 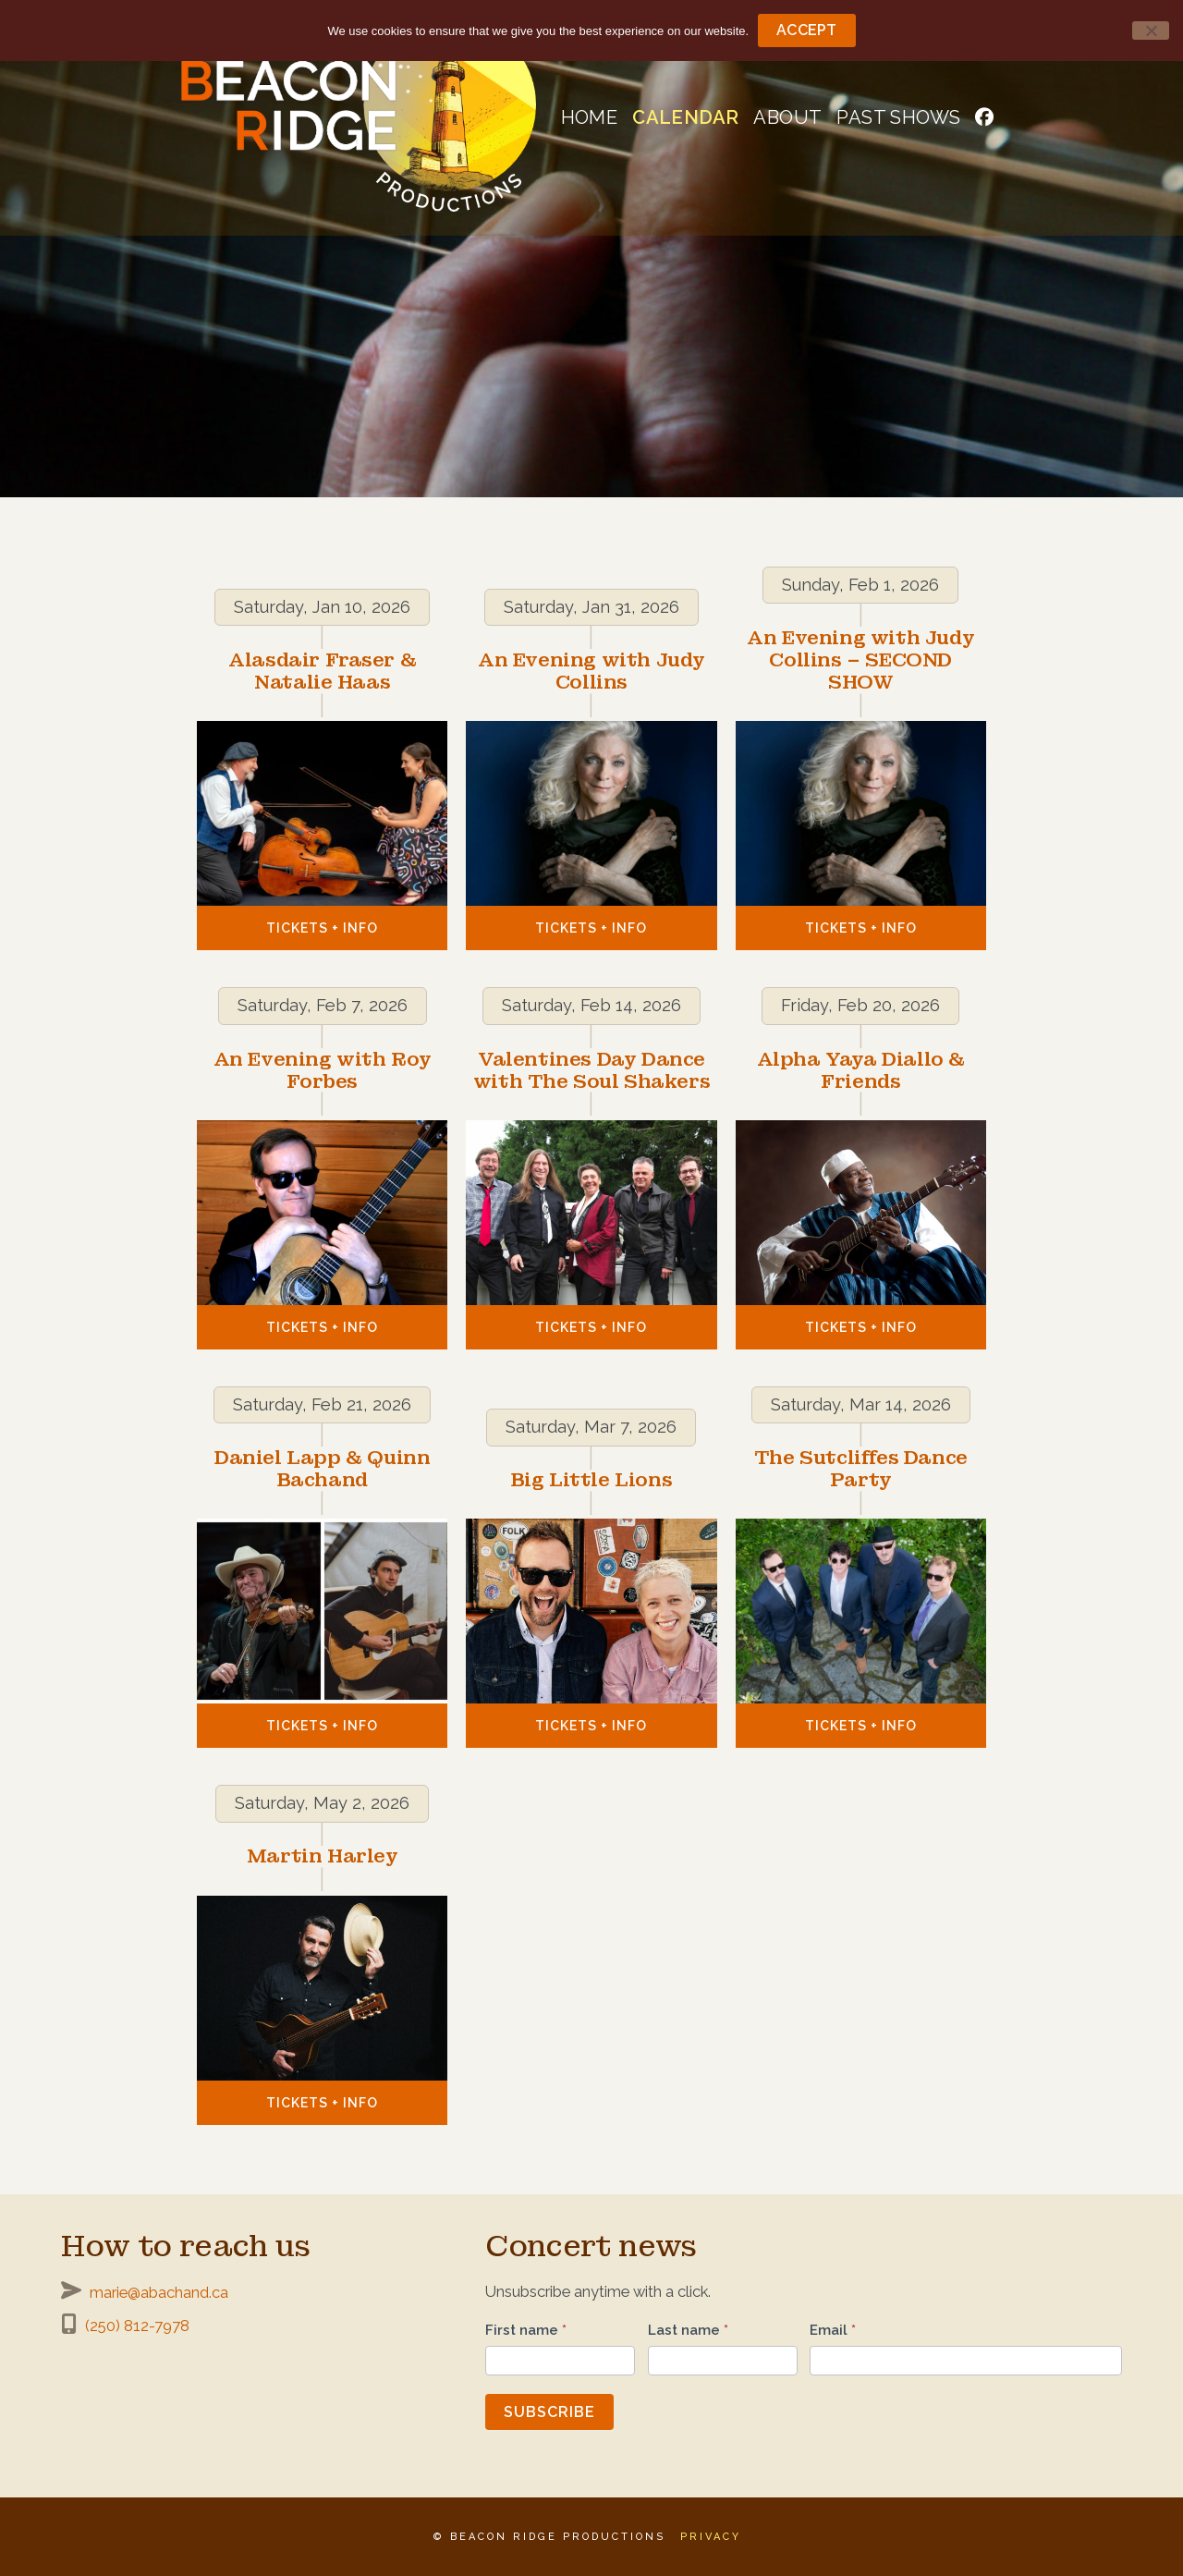 I want to click on [No], so click(x=1150, y=30).